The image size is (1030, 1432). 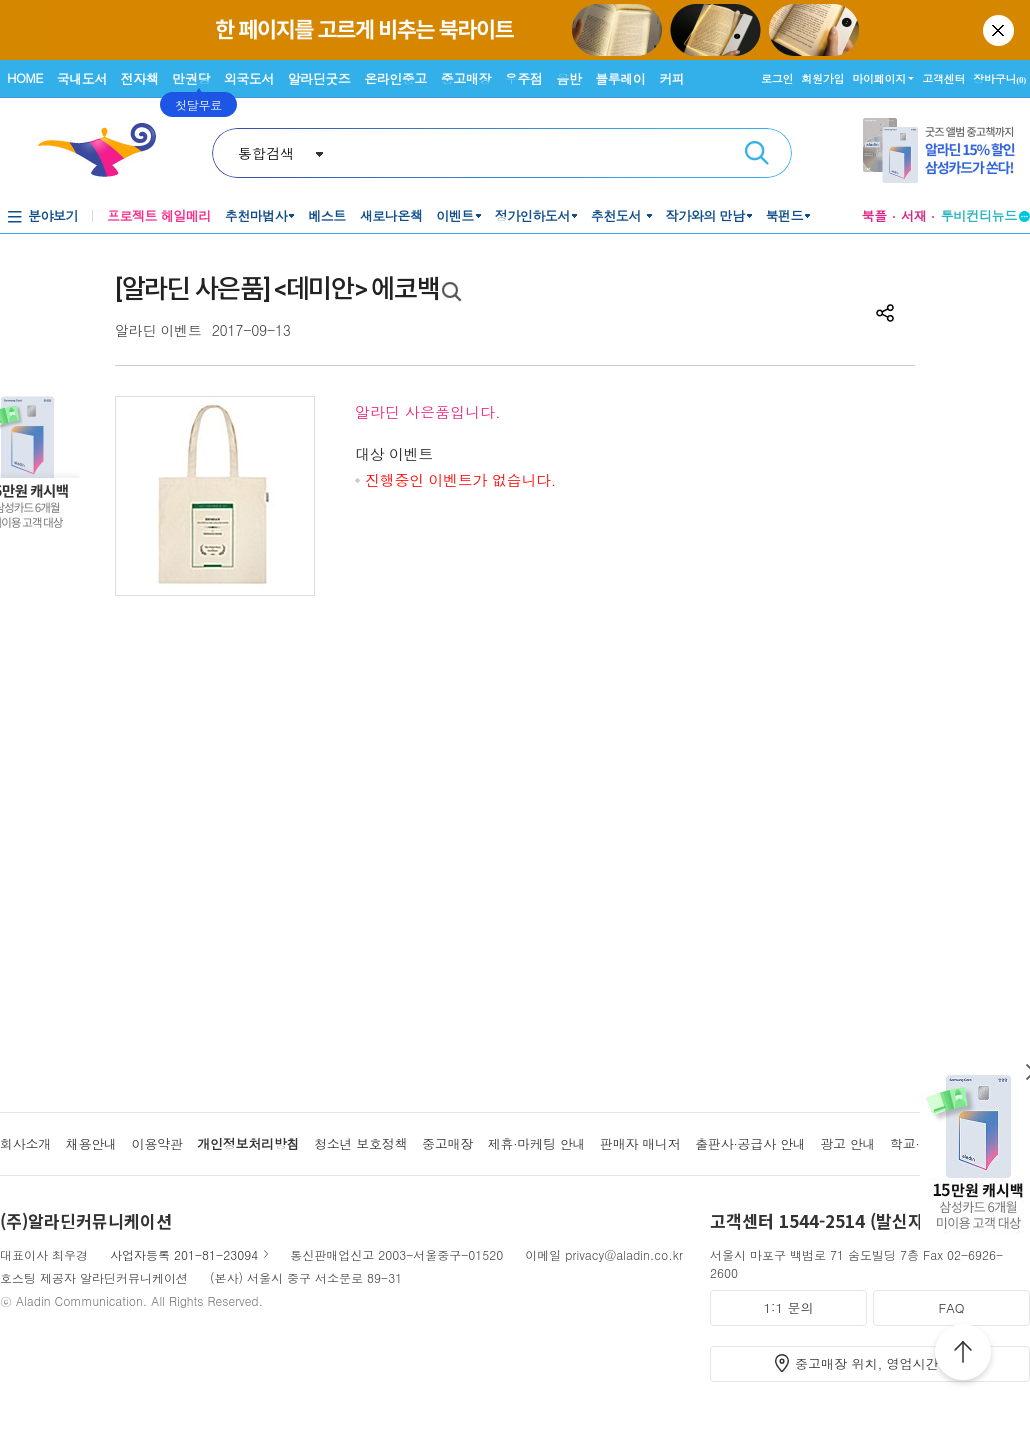 What do you see at coordinates (885, 313) in the screenshot?
I see `공유하기` at bounding box center [885, 313].